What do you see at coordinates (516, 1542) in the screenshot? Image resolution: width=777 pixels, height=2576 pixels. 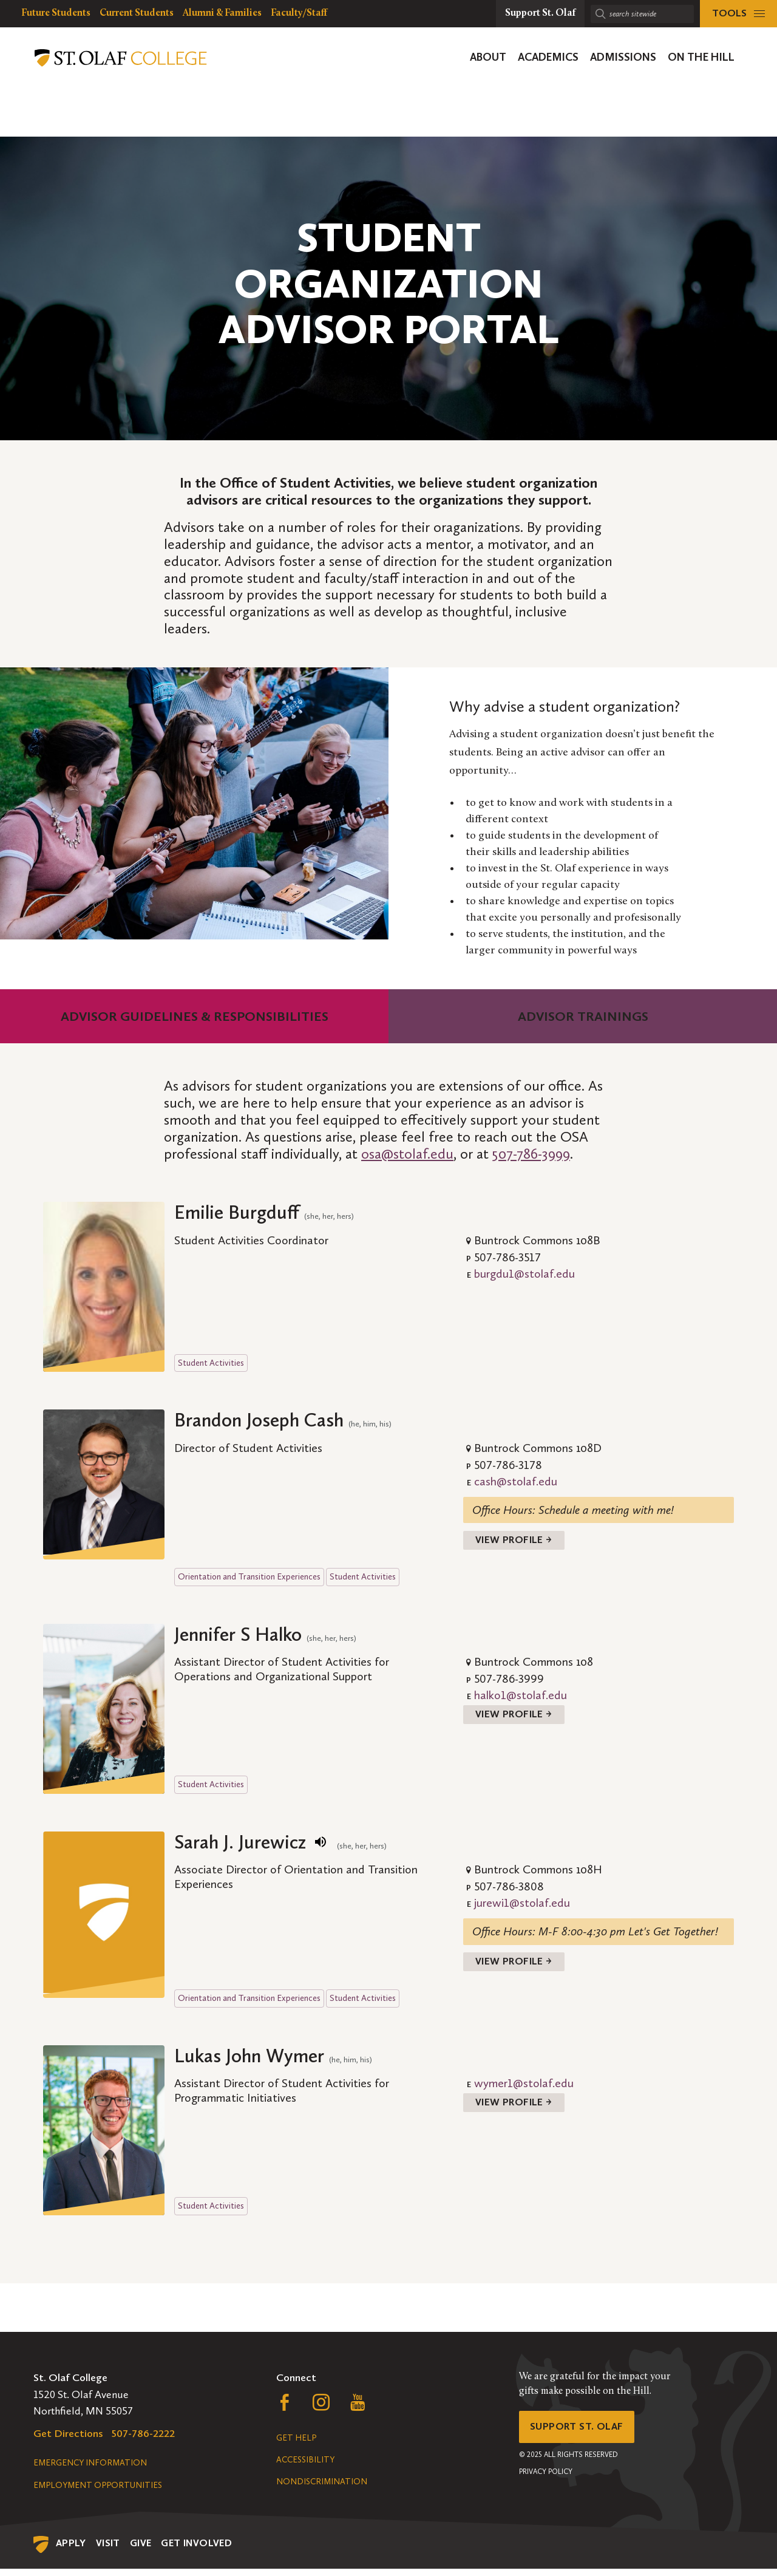 I see `View Profile →` at bounding box center [516, 1542].